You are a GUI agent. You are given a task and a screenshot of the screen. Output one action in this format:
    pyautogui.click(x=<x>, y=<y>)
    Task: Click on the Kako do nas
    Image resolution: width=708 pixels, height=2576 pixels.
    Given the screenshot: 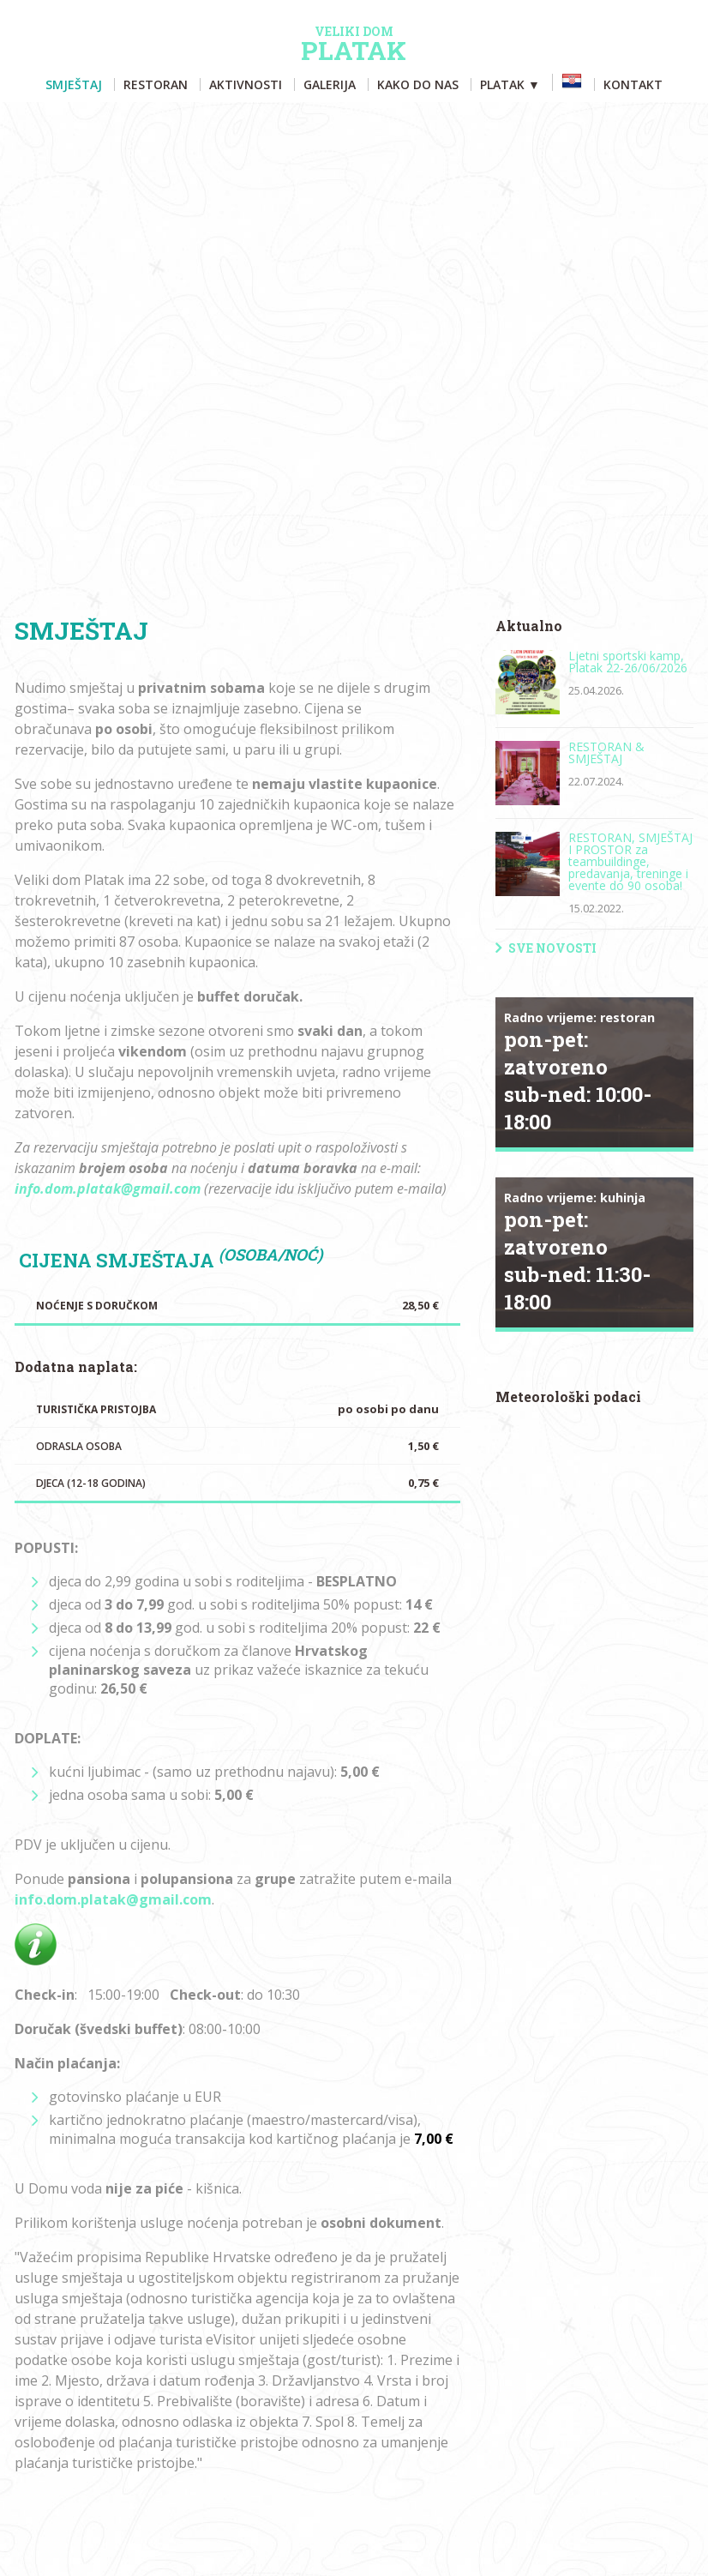 What is the action you would take?
    pyautogui.click(x=418, y=84)
    